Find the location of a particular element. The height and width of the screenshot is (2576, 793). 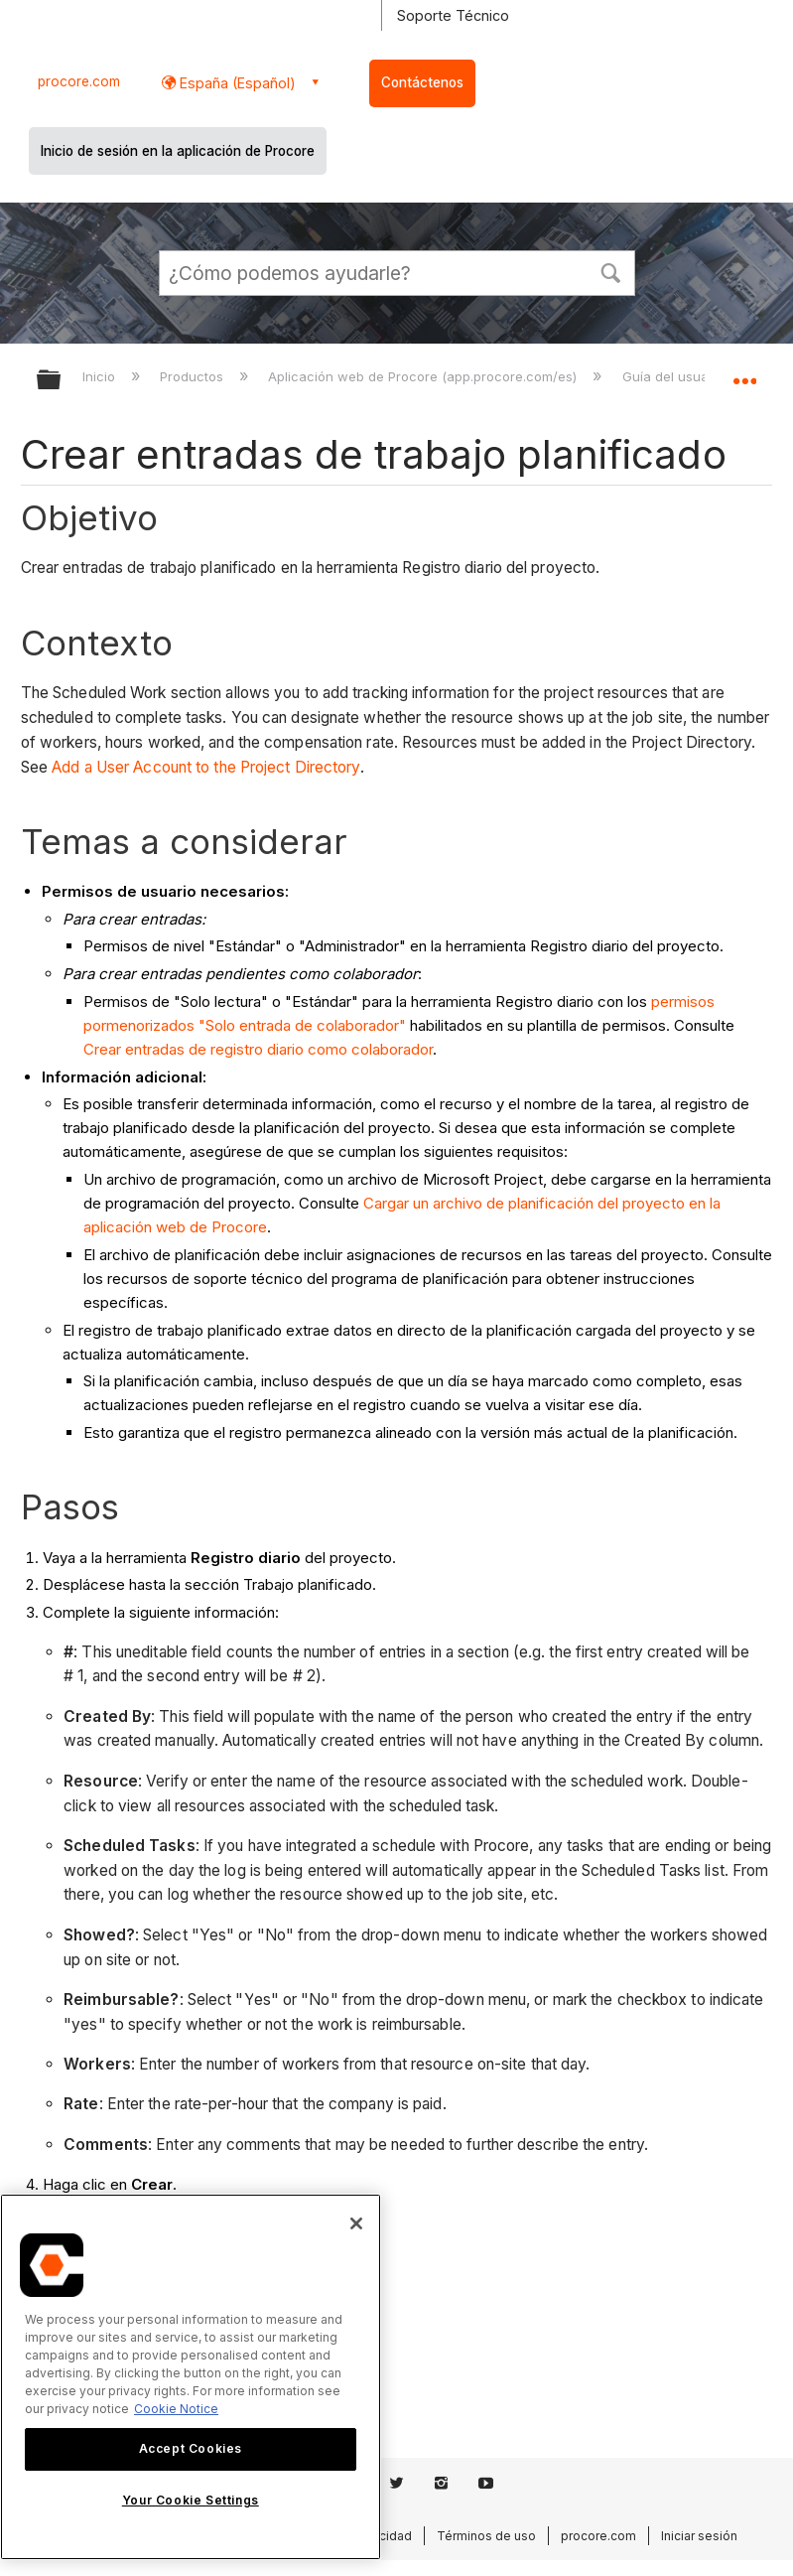

Your Cookie Settings [Your Cookie Settings, Opens the preference center dialog] is located at coordinates (190, 2500).